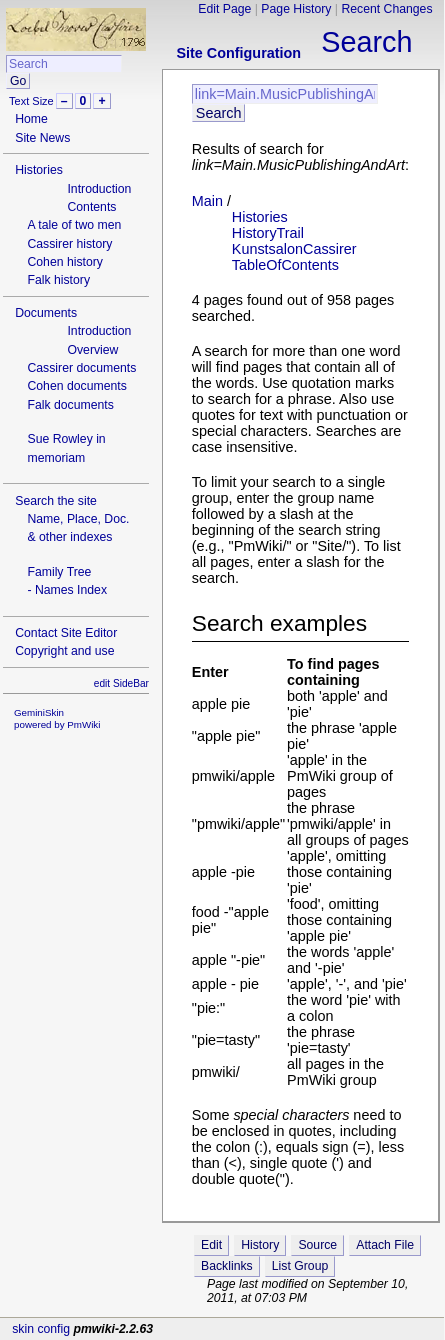  Describe the element at coordinates (41, 1329) in the screenshot. I see `skin config` at that location.